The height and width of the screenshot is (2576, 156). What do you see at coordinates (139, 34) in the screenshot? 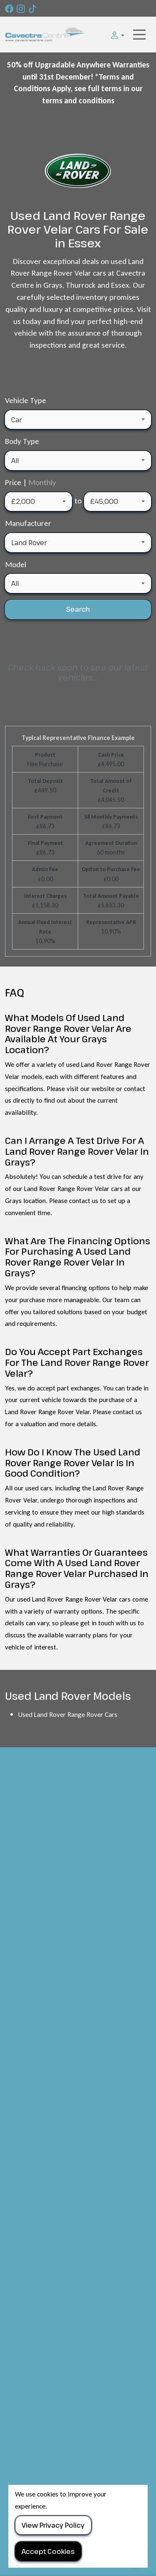
I see `[Toggle navigation]` at bounding box center [139, 34].